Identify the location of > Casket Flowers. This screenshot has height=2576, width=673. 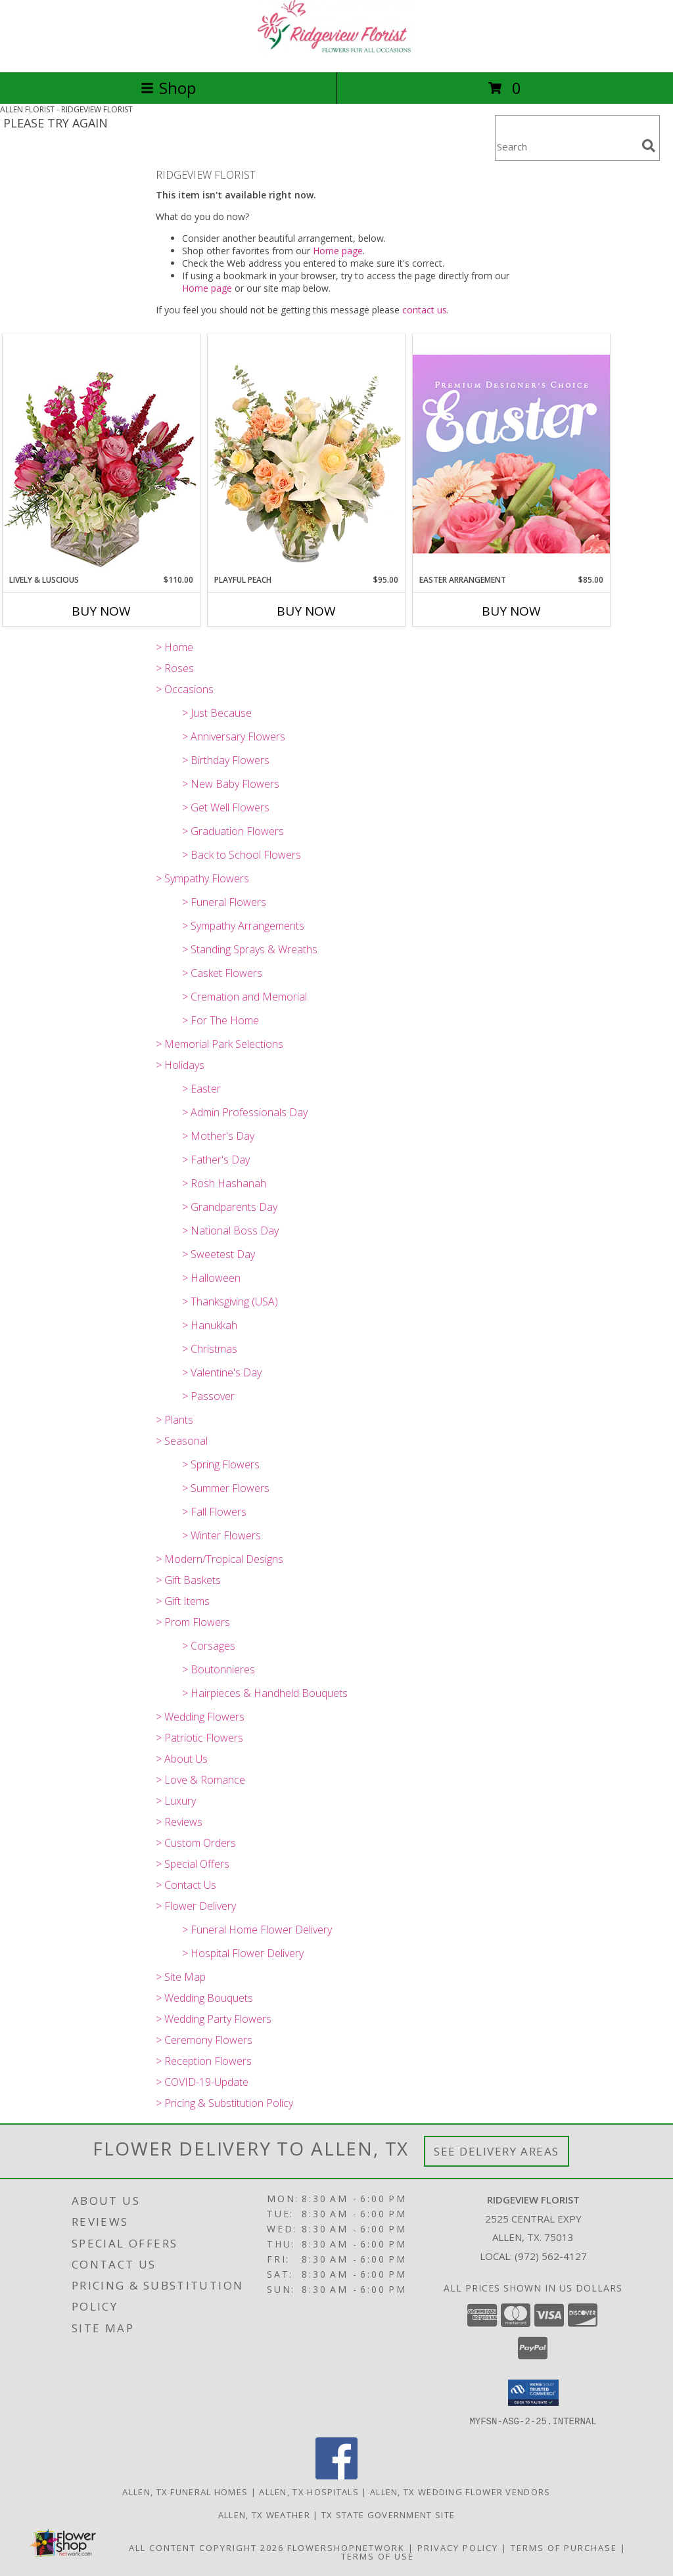
(222, 973).